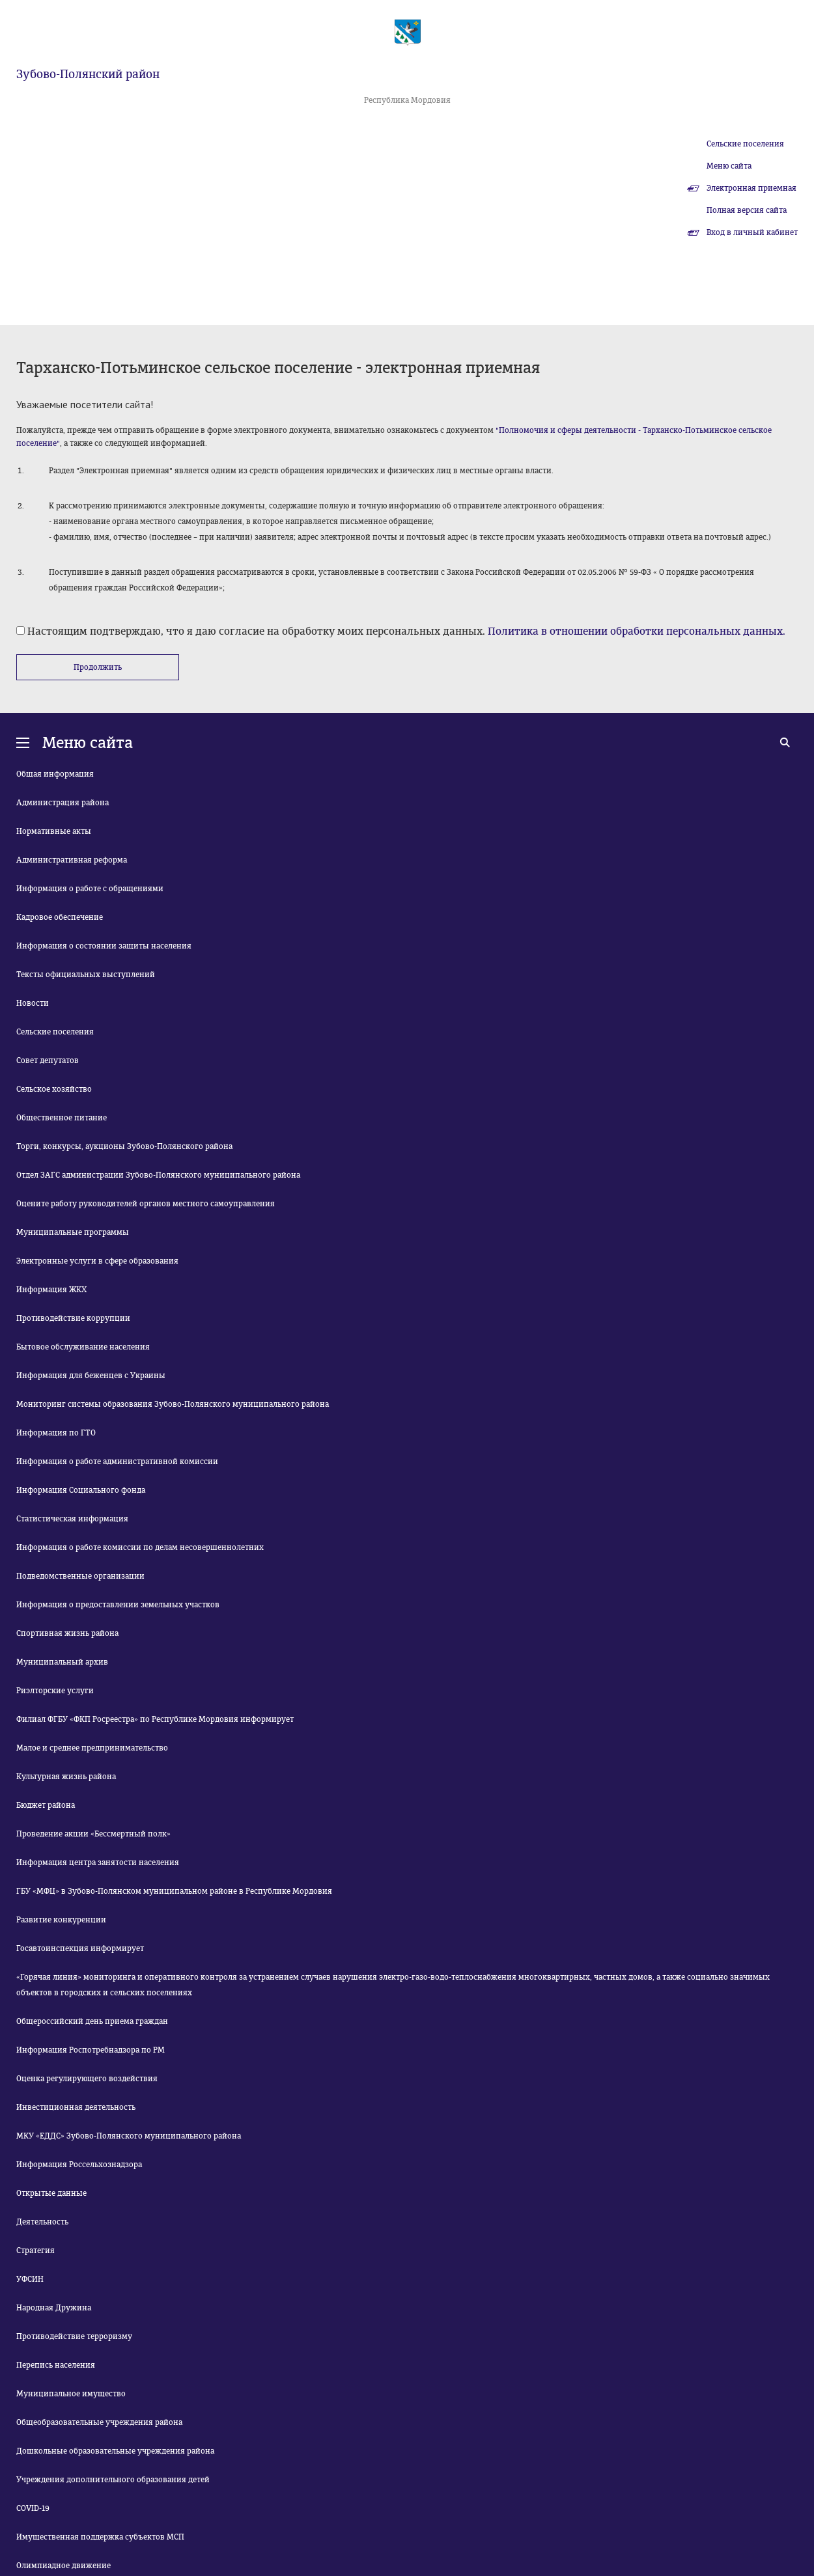 The image size is (814, 2576). I want to click on Электронная приемная, so click(751, 188).